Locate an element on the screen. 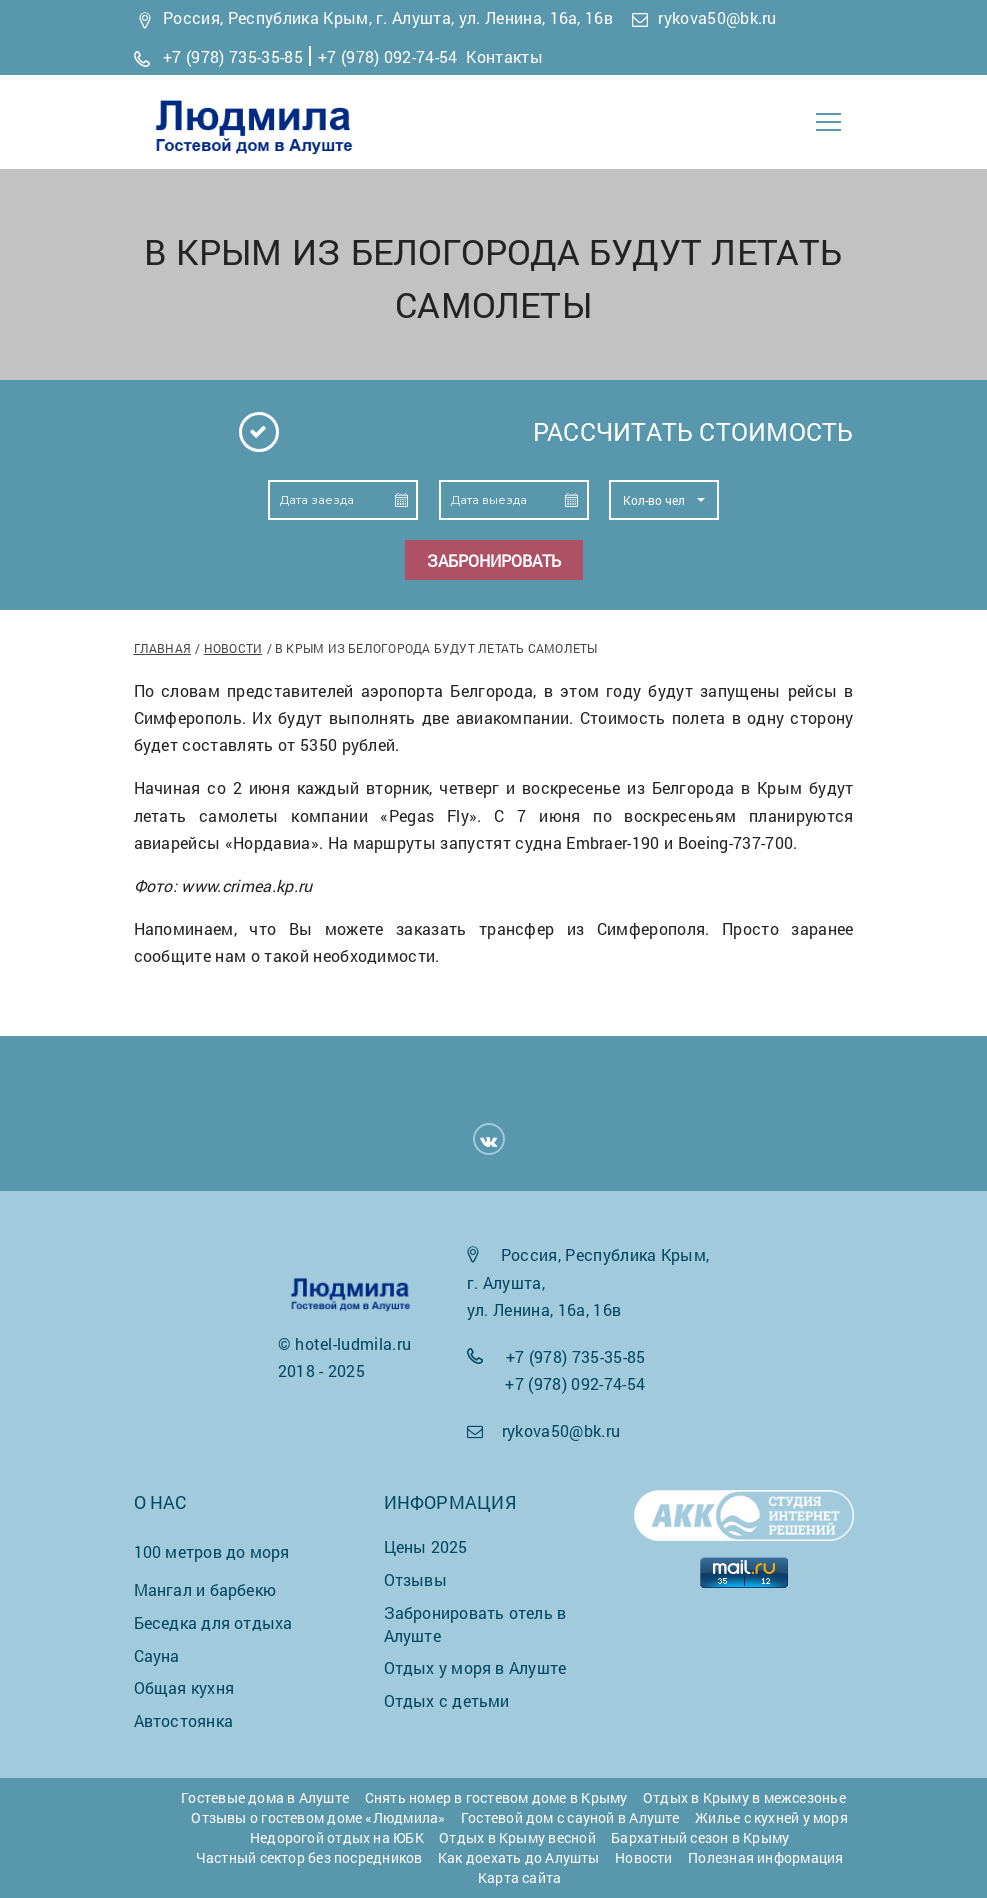 The width and height of the screenshot is (987, 1898). Отдых в Крыму в межсезонье is located at coordinates (744, 1797).